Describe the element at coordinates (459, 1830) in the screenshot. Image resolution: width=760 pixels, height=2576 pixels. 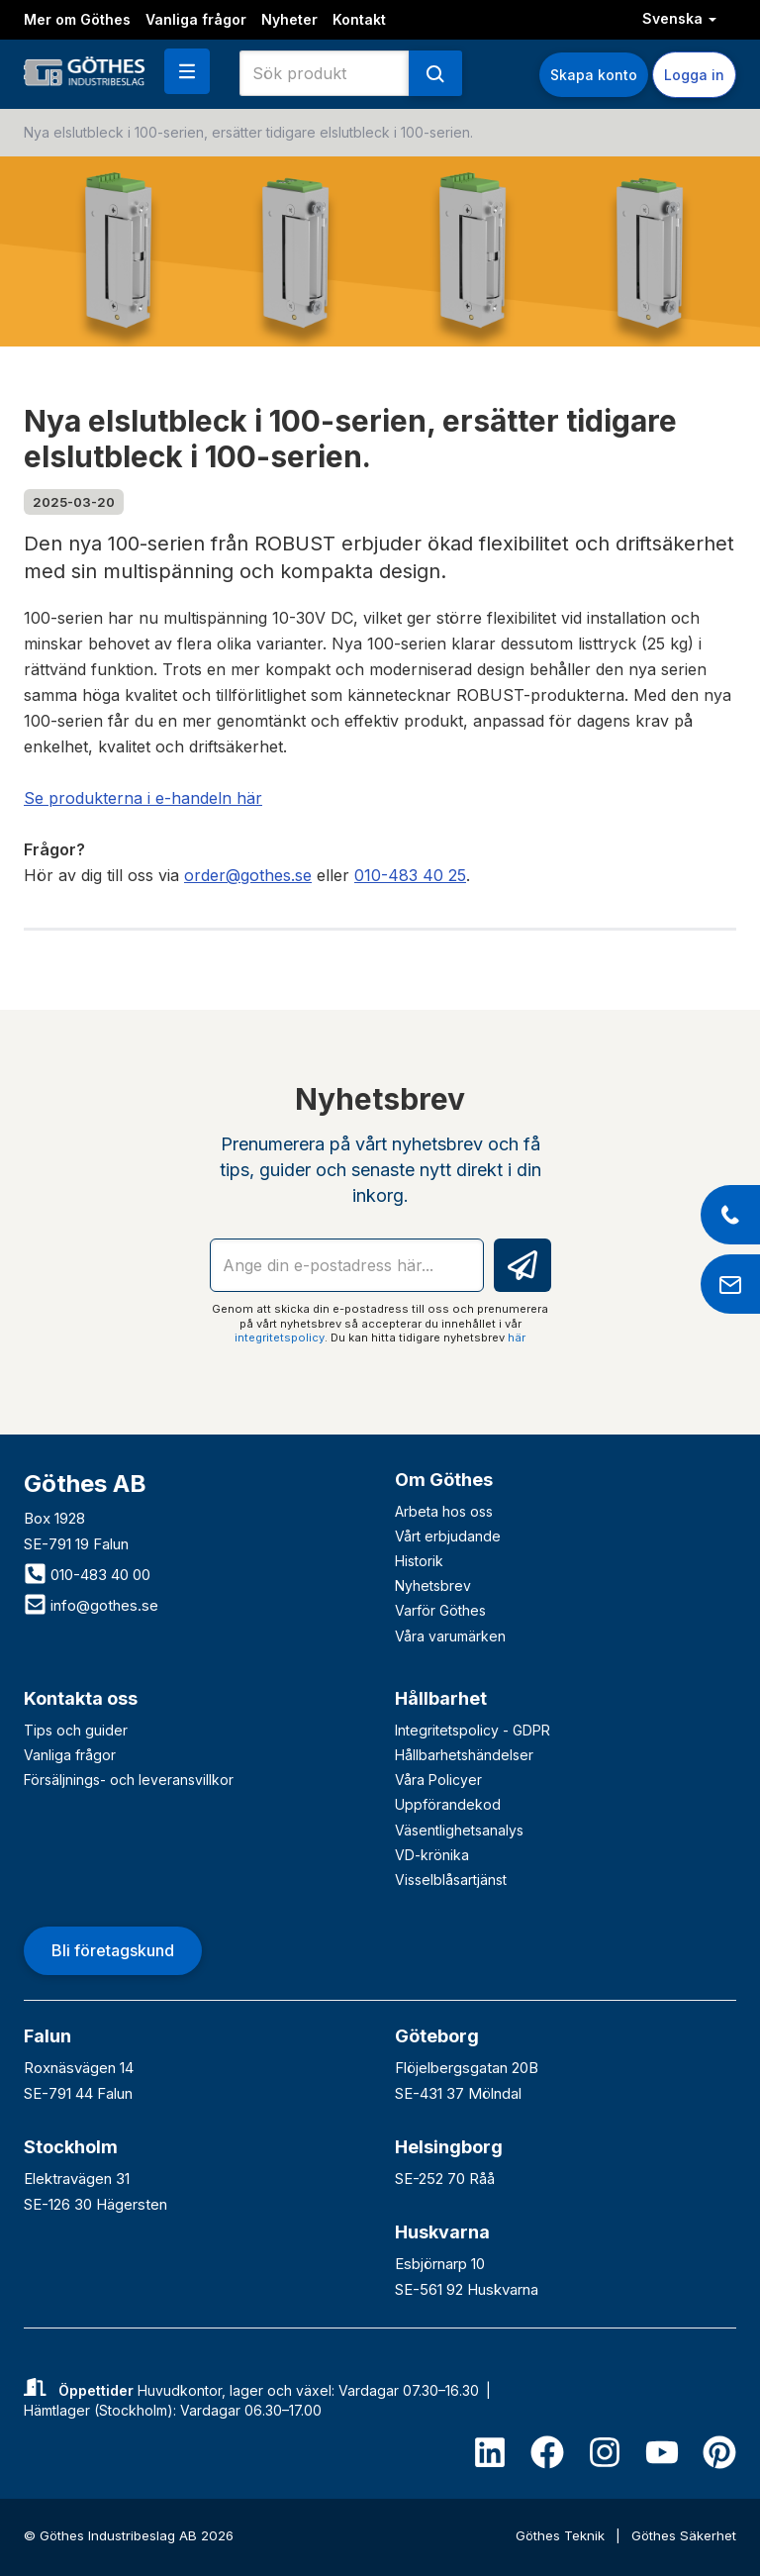
I see `Väsentlighetsanalys` at that location.